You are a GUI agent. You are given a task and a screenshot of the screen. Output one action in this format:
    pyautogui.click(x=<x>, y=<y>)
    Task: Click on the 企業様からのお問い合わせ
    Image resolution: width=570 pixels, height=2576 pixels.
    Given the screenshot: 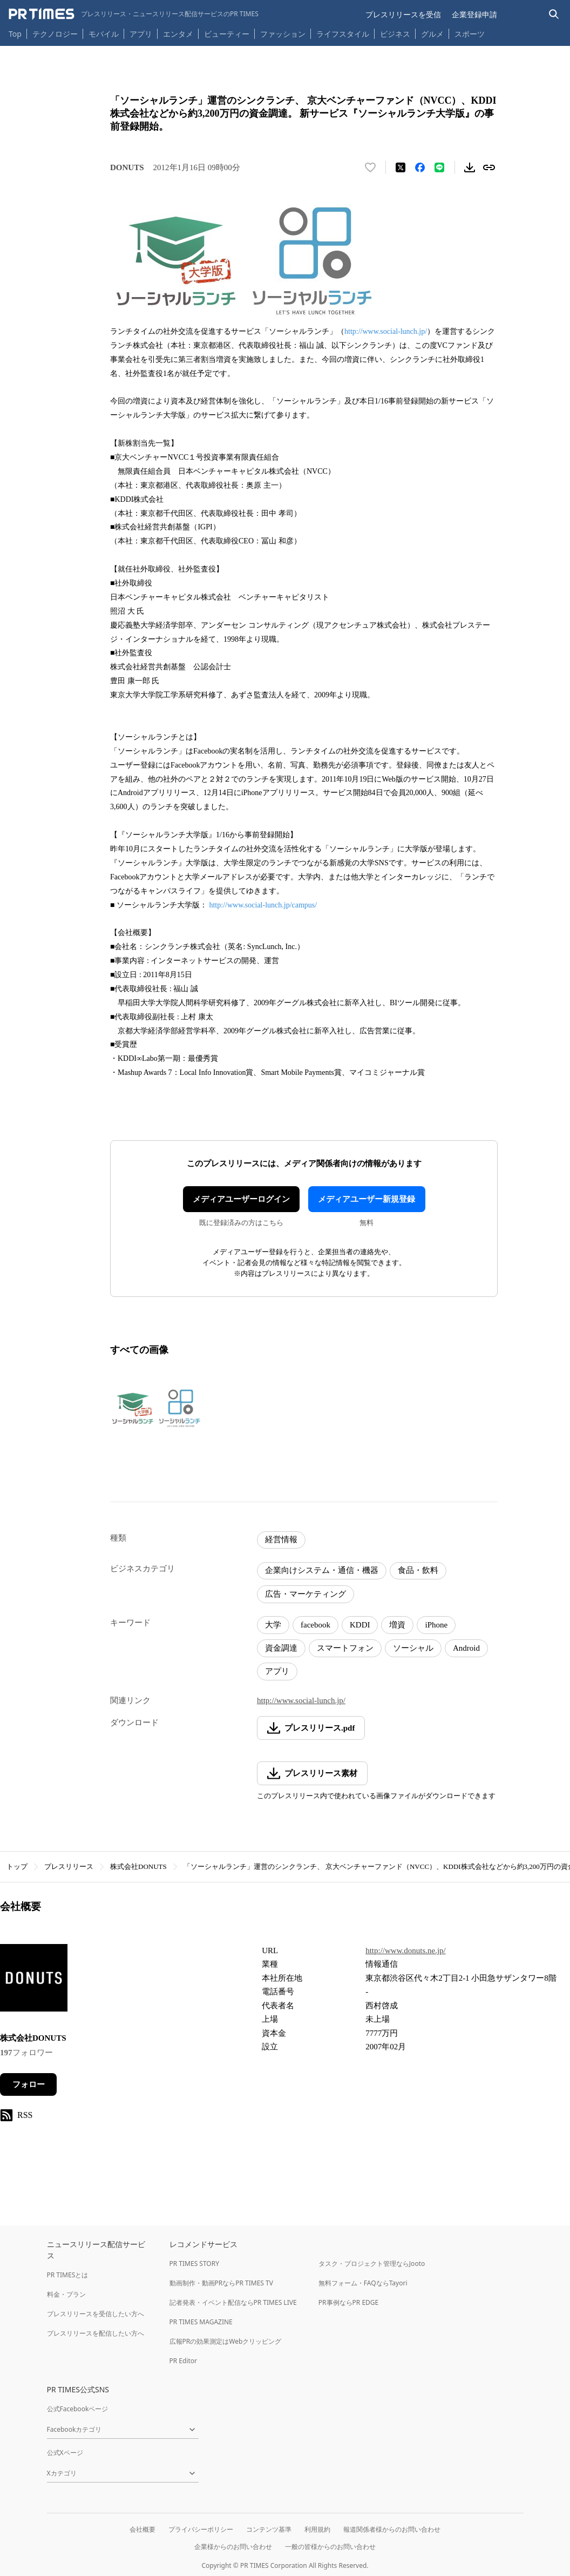 What is the action you would take?
    pyautogui.click(x=233, y=2546)
    